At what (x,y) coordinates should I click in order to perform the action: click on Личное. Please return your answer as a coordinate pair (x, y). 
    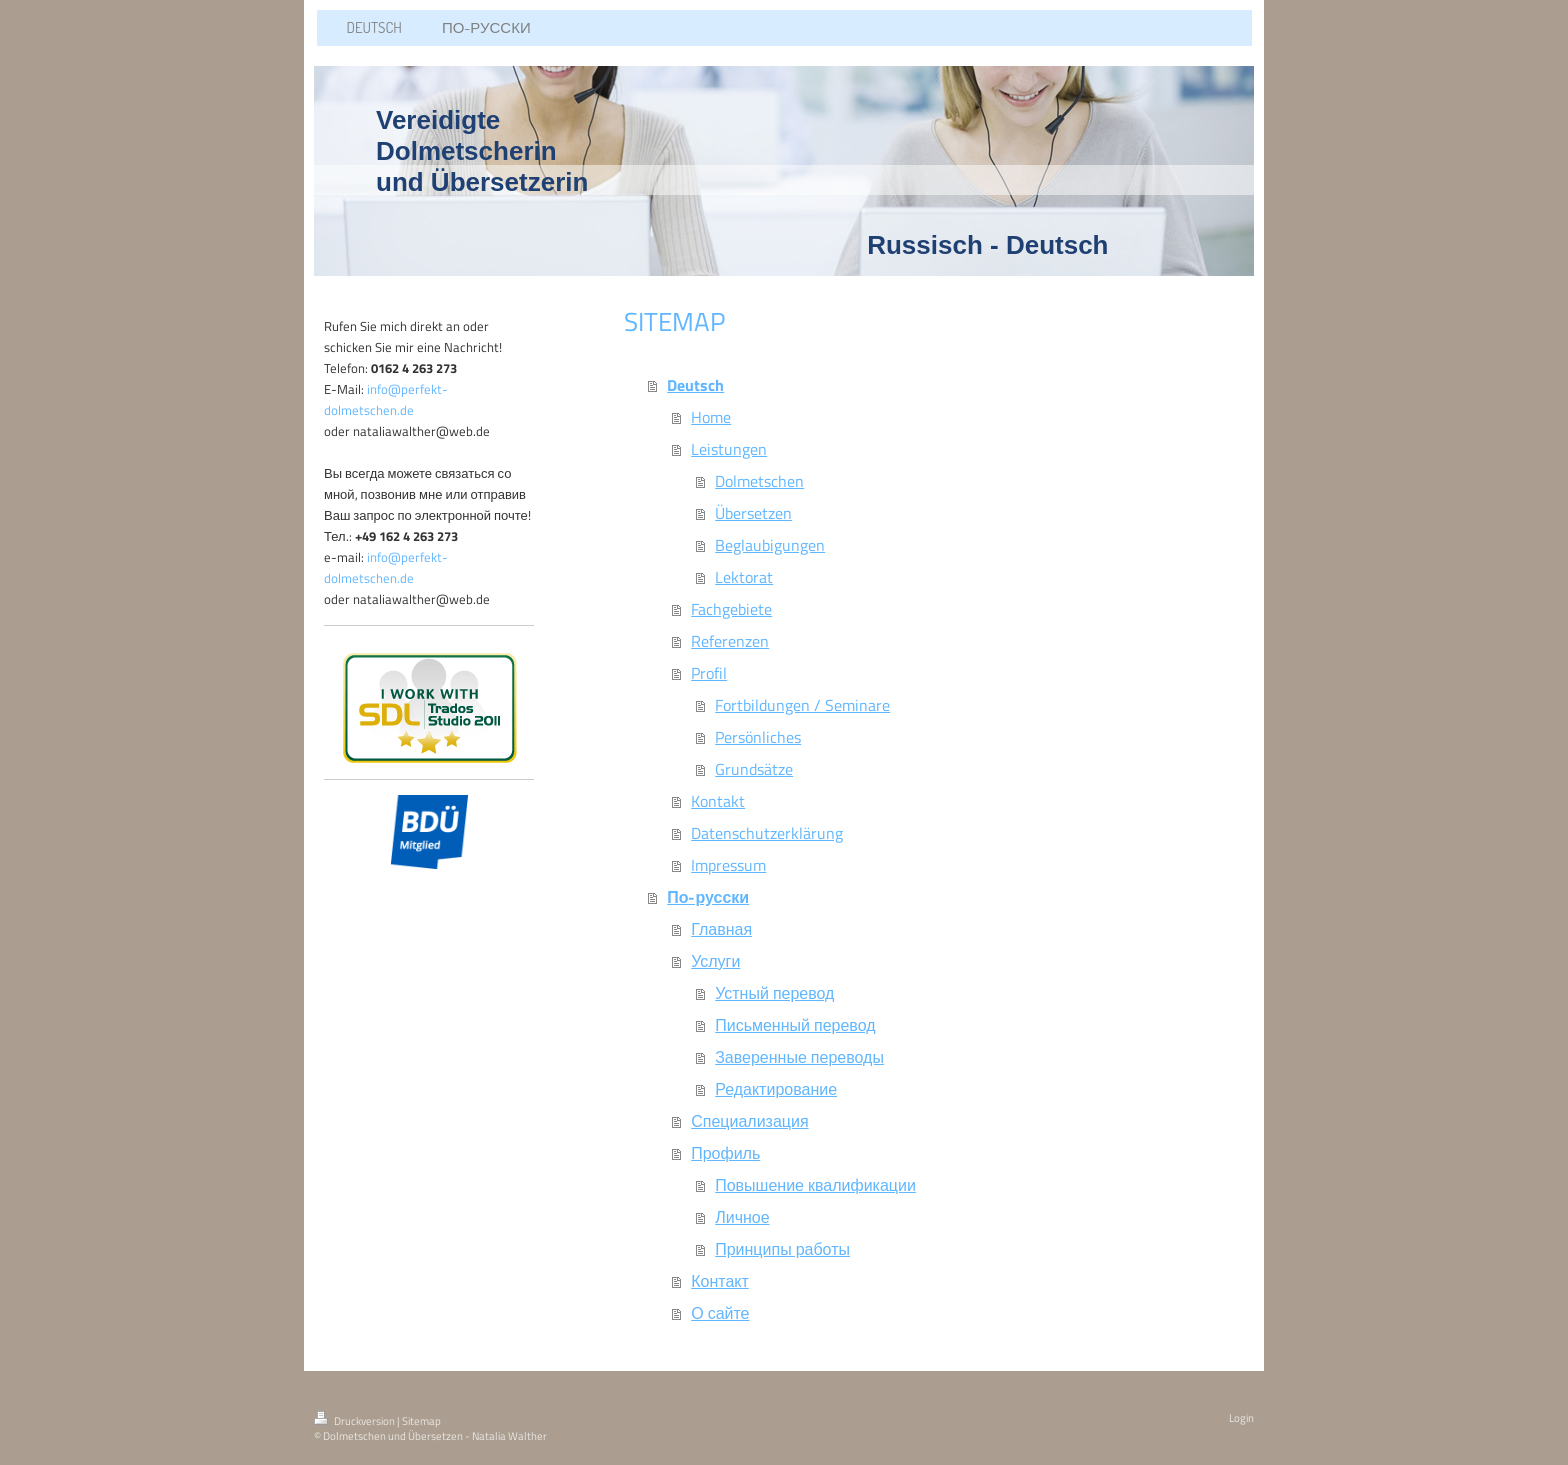
    Looking at the image, I should click on (742, 1217).